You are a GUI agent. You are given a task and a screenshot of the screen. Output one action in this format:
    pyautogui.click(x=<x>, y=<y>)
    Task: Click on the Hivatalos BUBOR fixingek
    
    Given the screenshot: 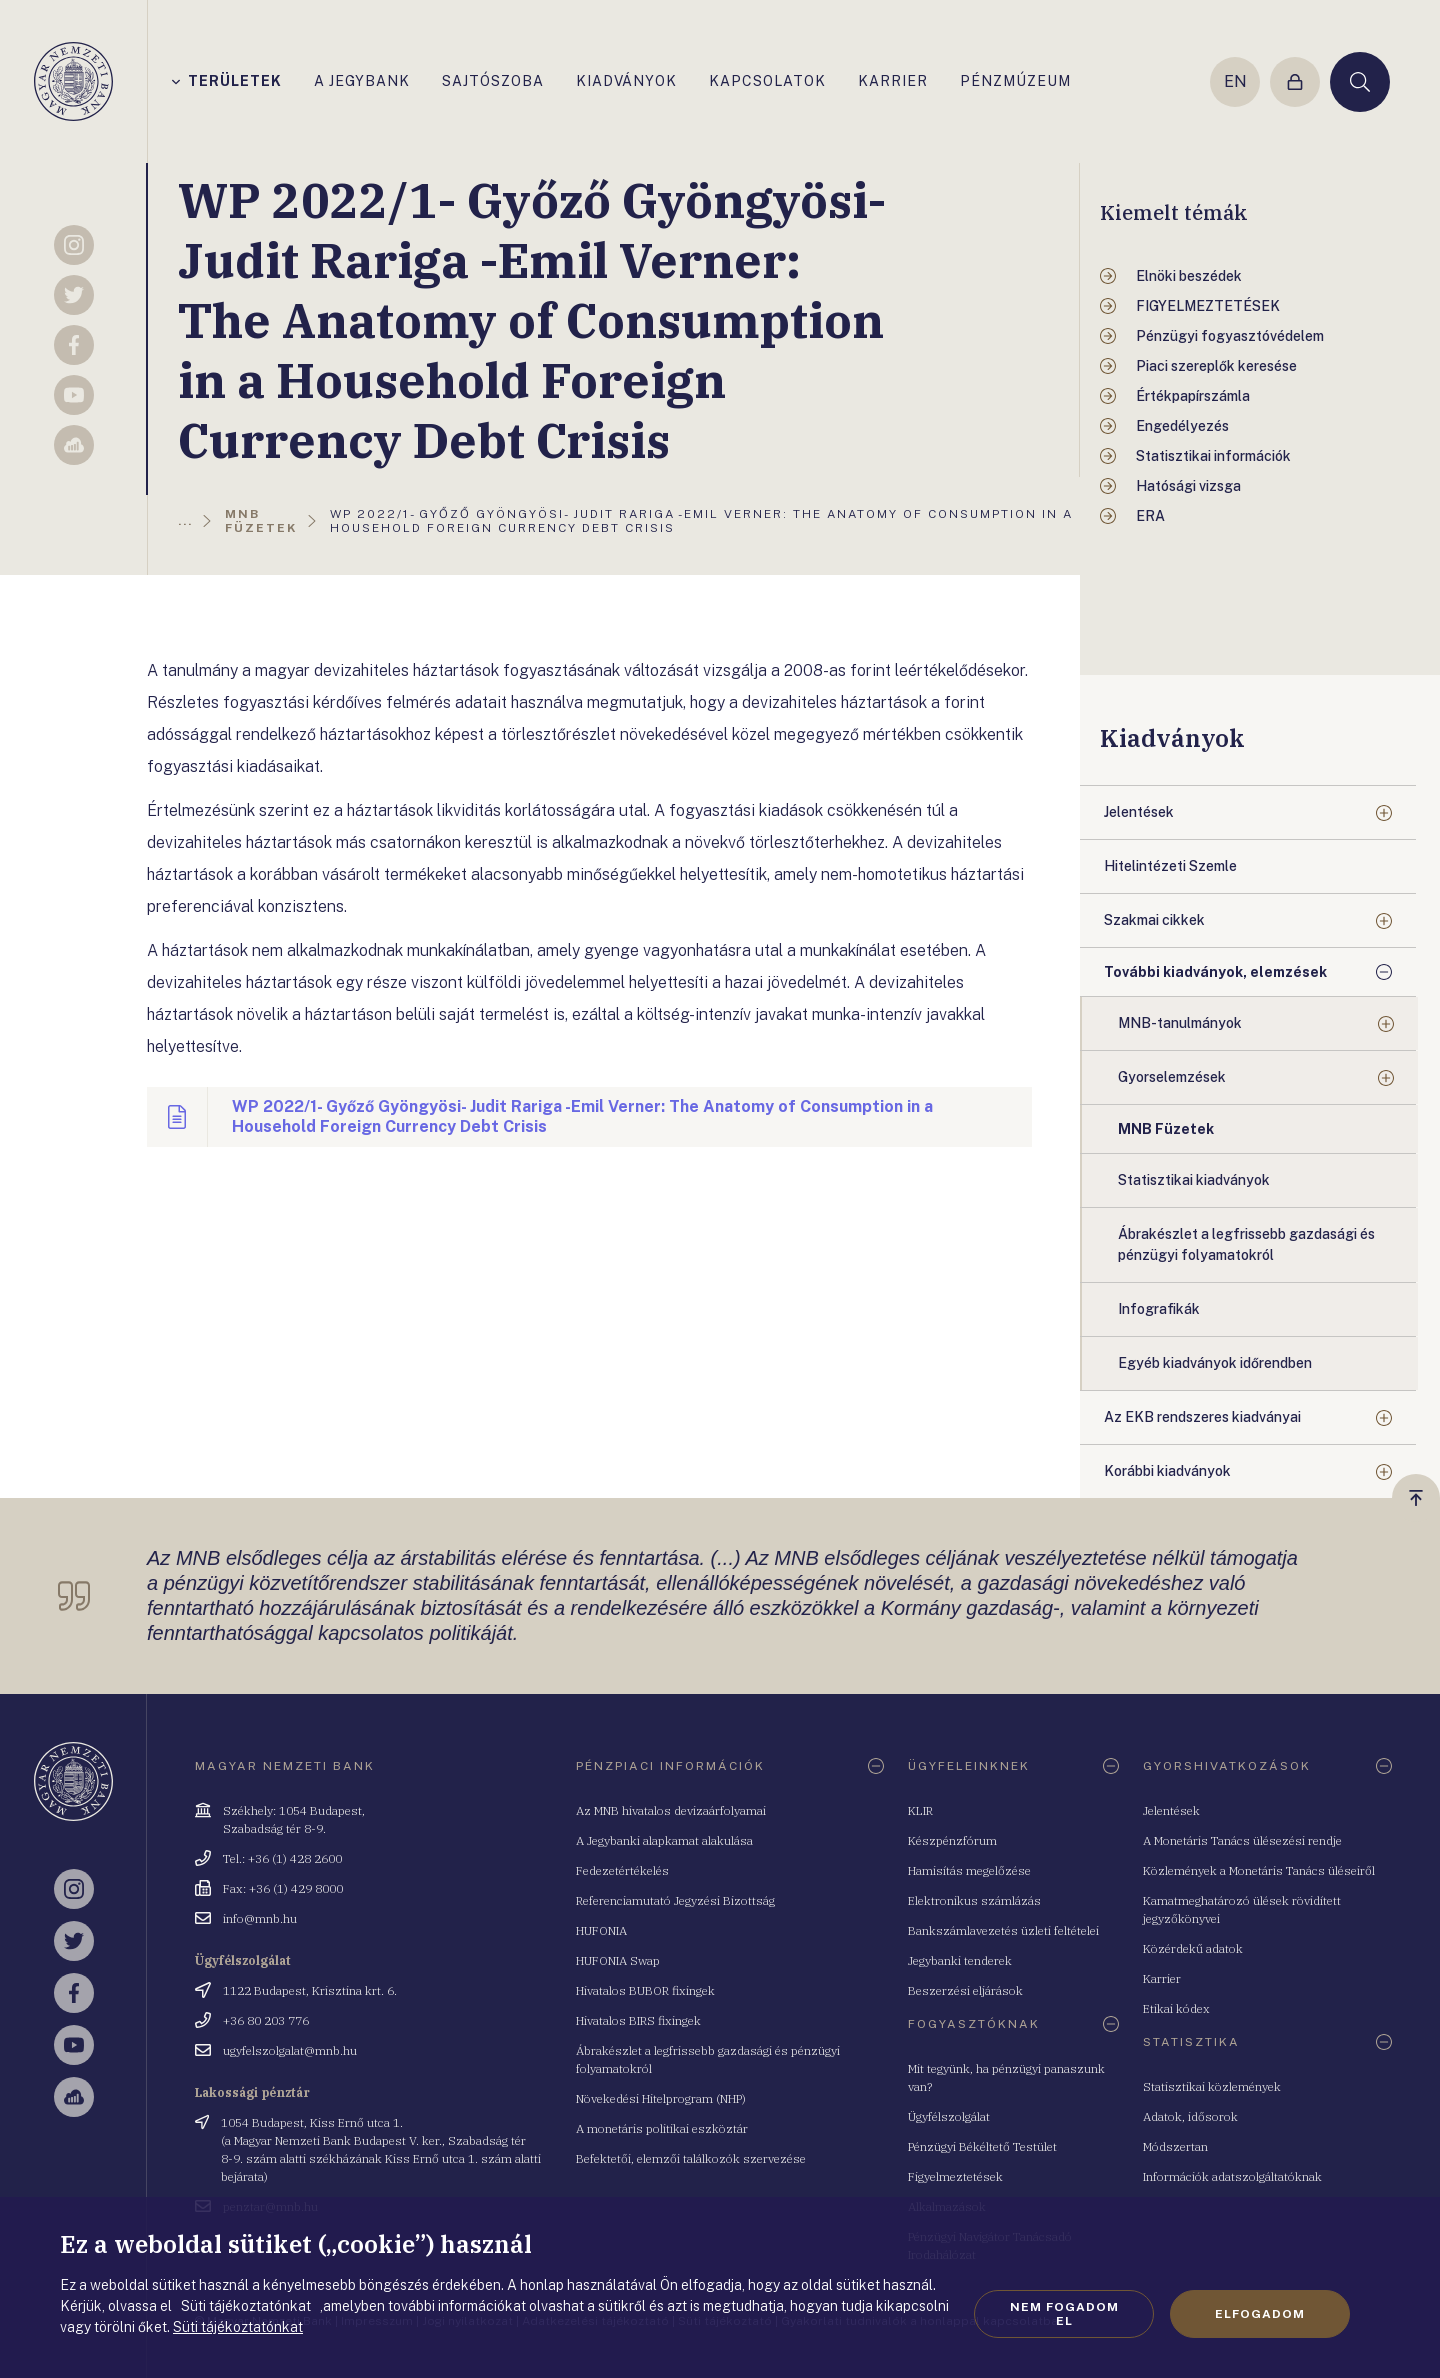 What is the action you would take?
    pyautogui.click(x=645, y=1990)
    